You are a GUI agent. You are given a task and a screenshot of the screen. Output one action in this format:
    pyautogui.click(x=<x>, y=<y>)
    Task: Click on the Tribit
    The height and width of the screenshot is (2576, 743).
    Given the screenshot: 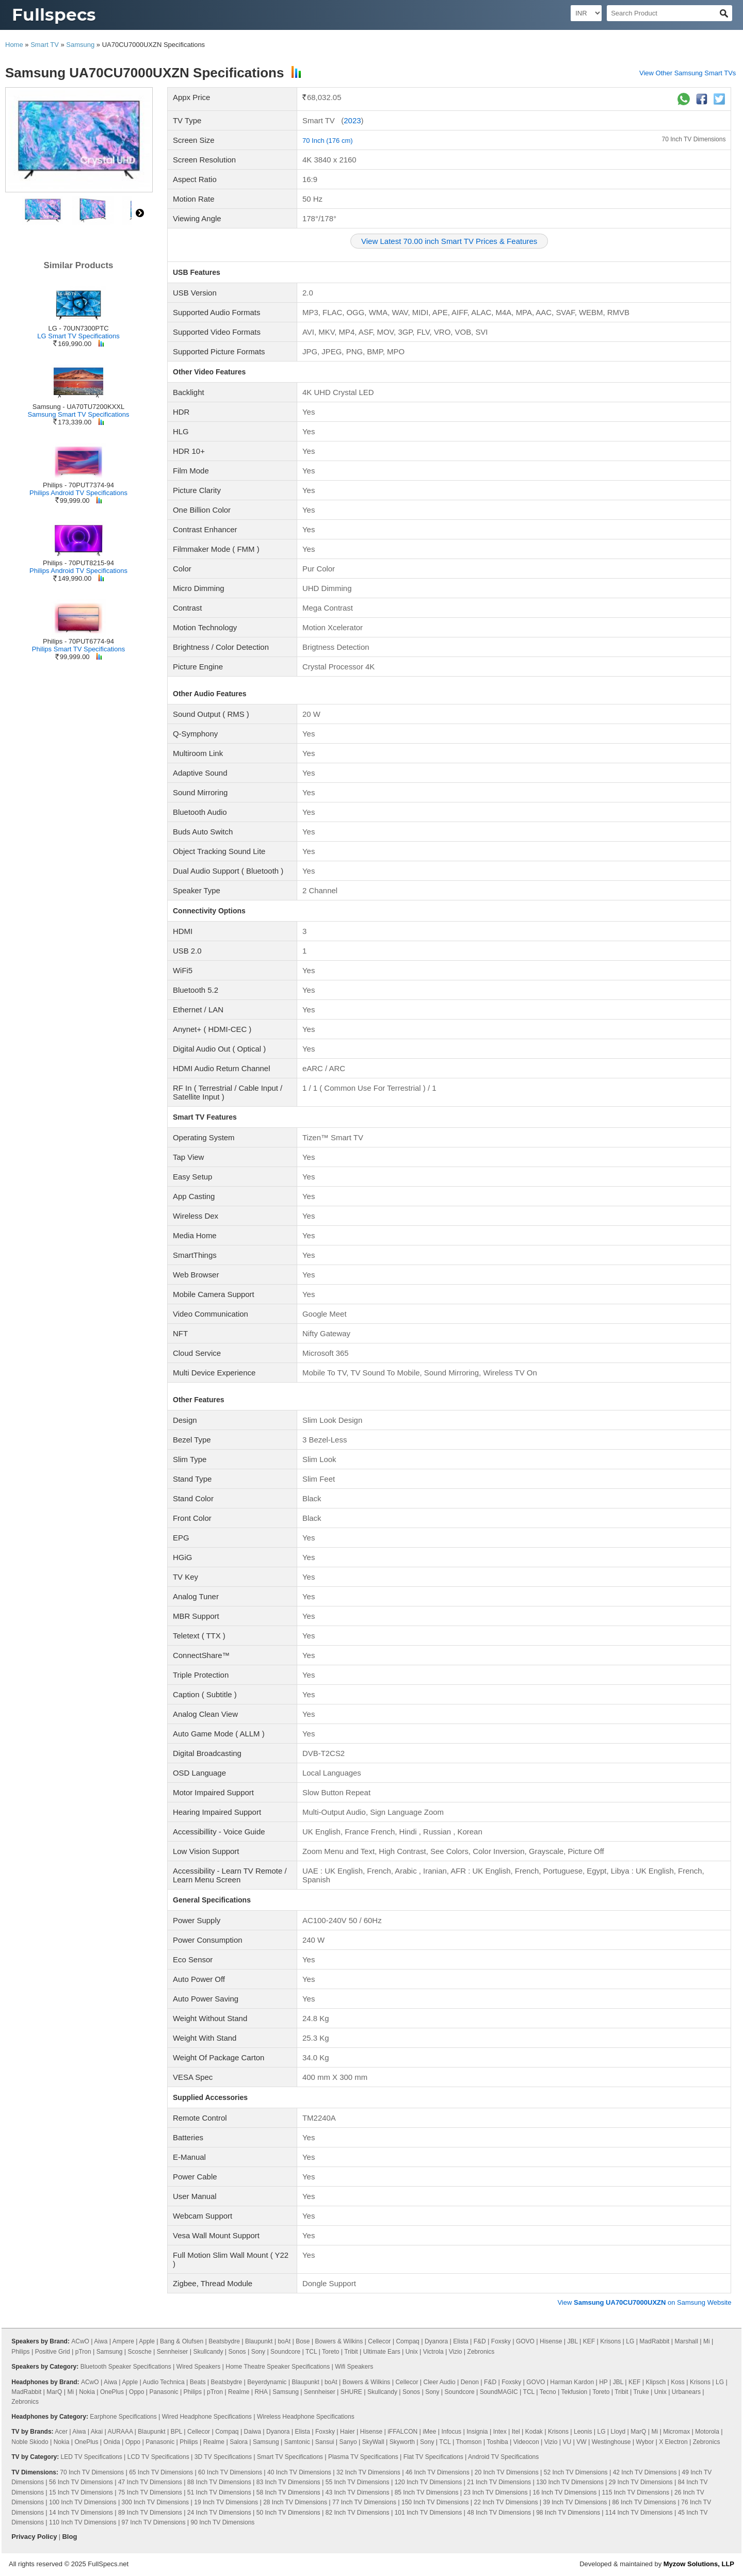 What is the action you would take?
    pyautogui.click(x=351, y=2351)
    